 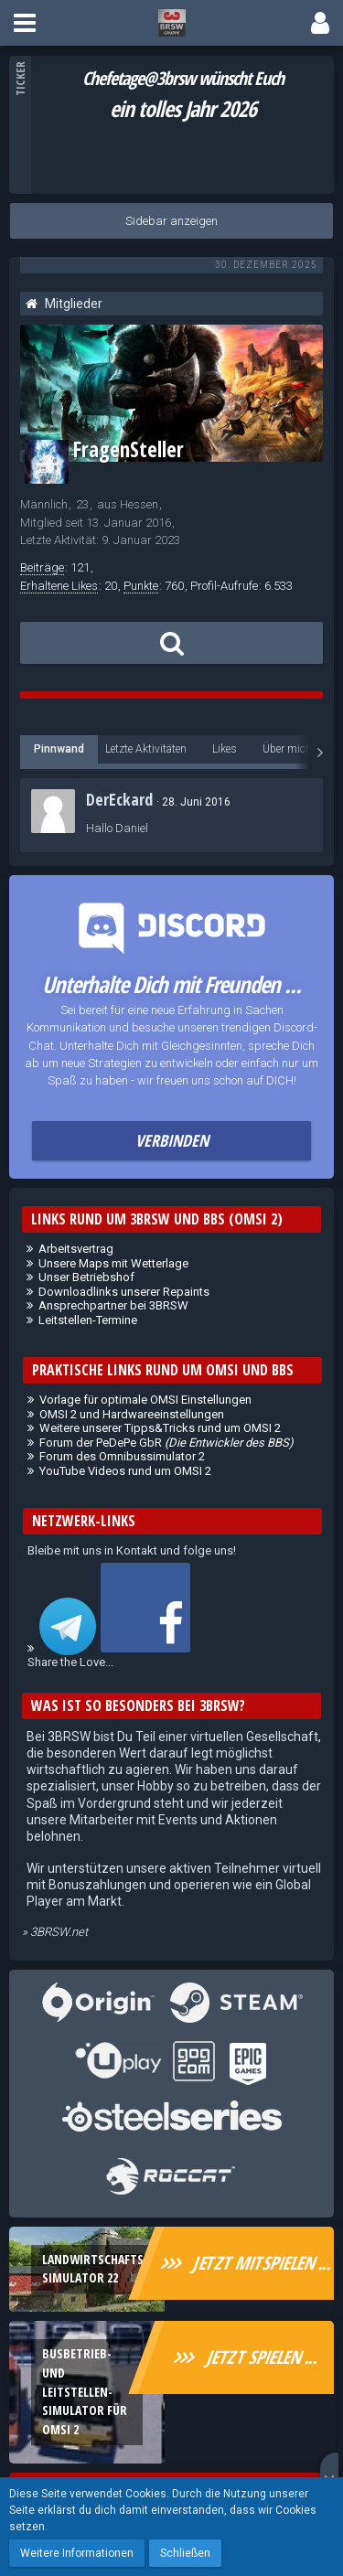 I want to click on Leitstellen-Termine, so click(x=87, y=1320).